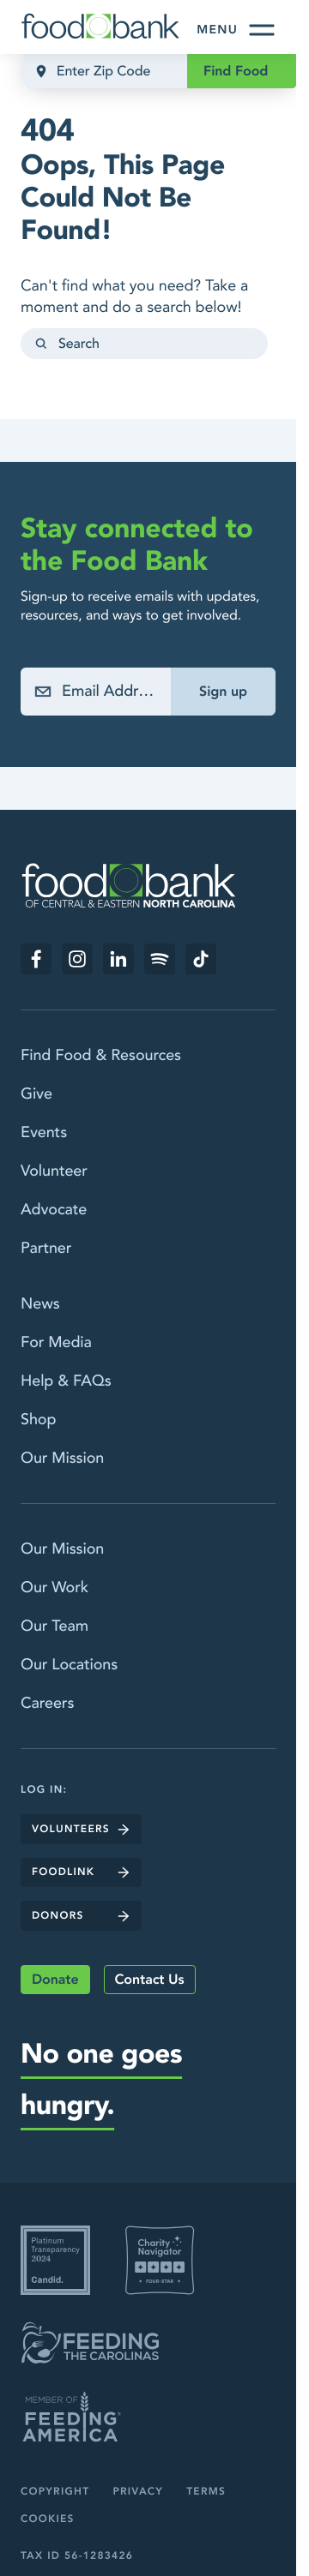 This screenshot has height=2576, width=309. What do you see at coordinates (137, 2492) in the screenshot?
I see `Privacy` at bounding box center [137, 2492].